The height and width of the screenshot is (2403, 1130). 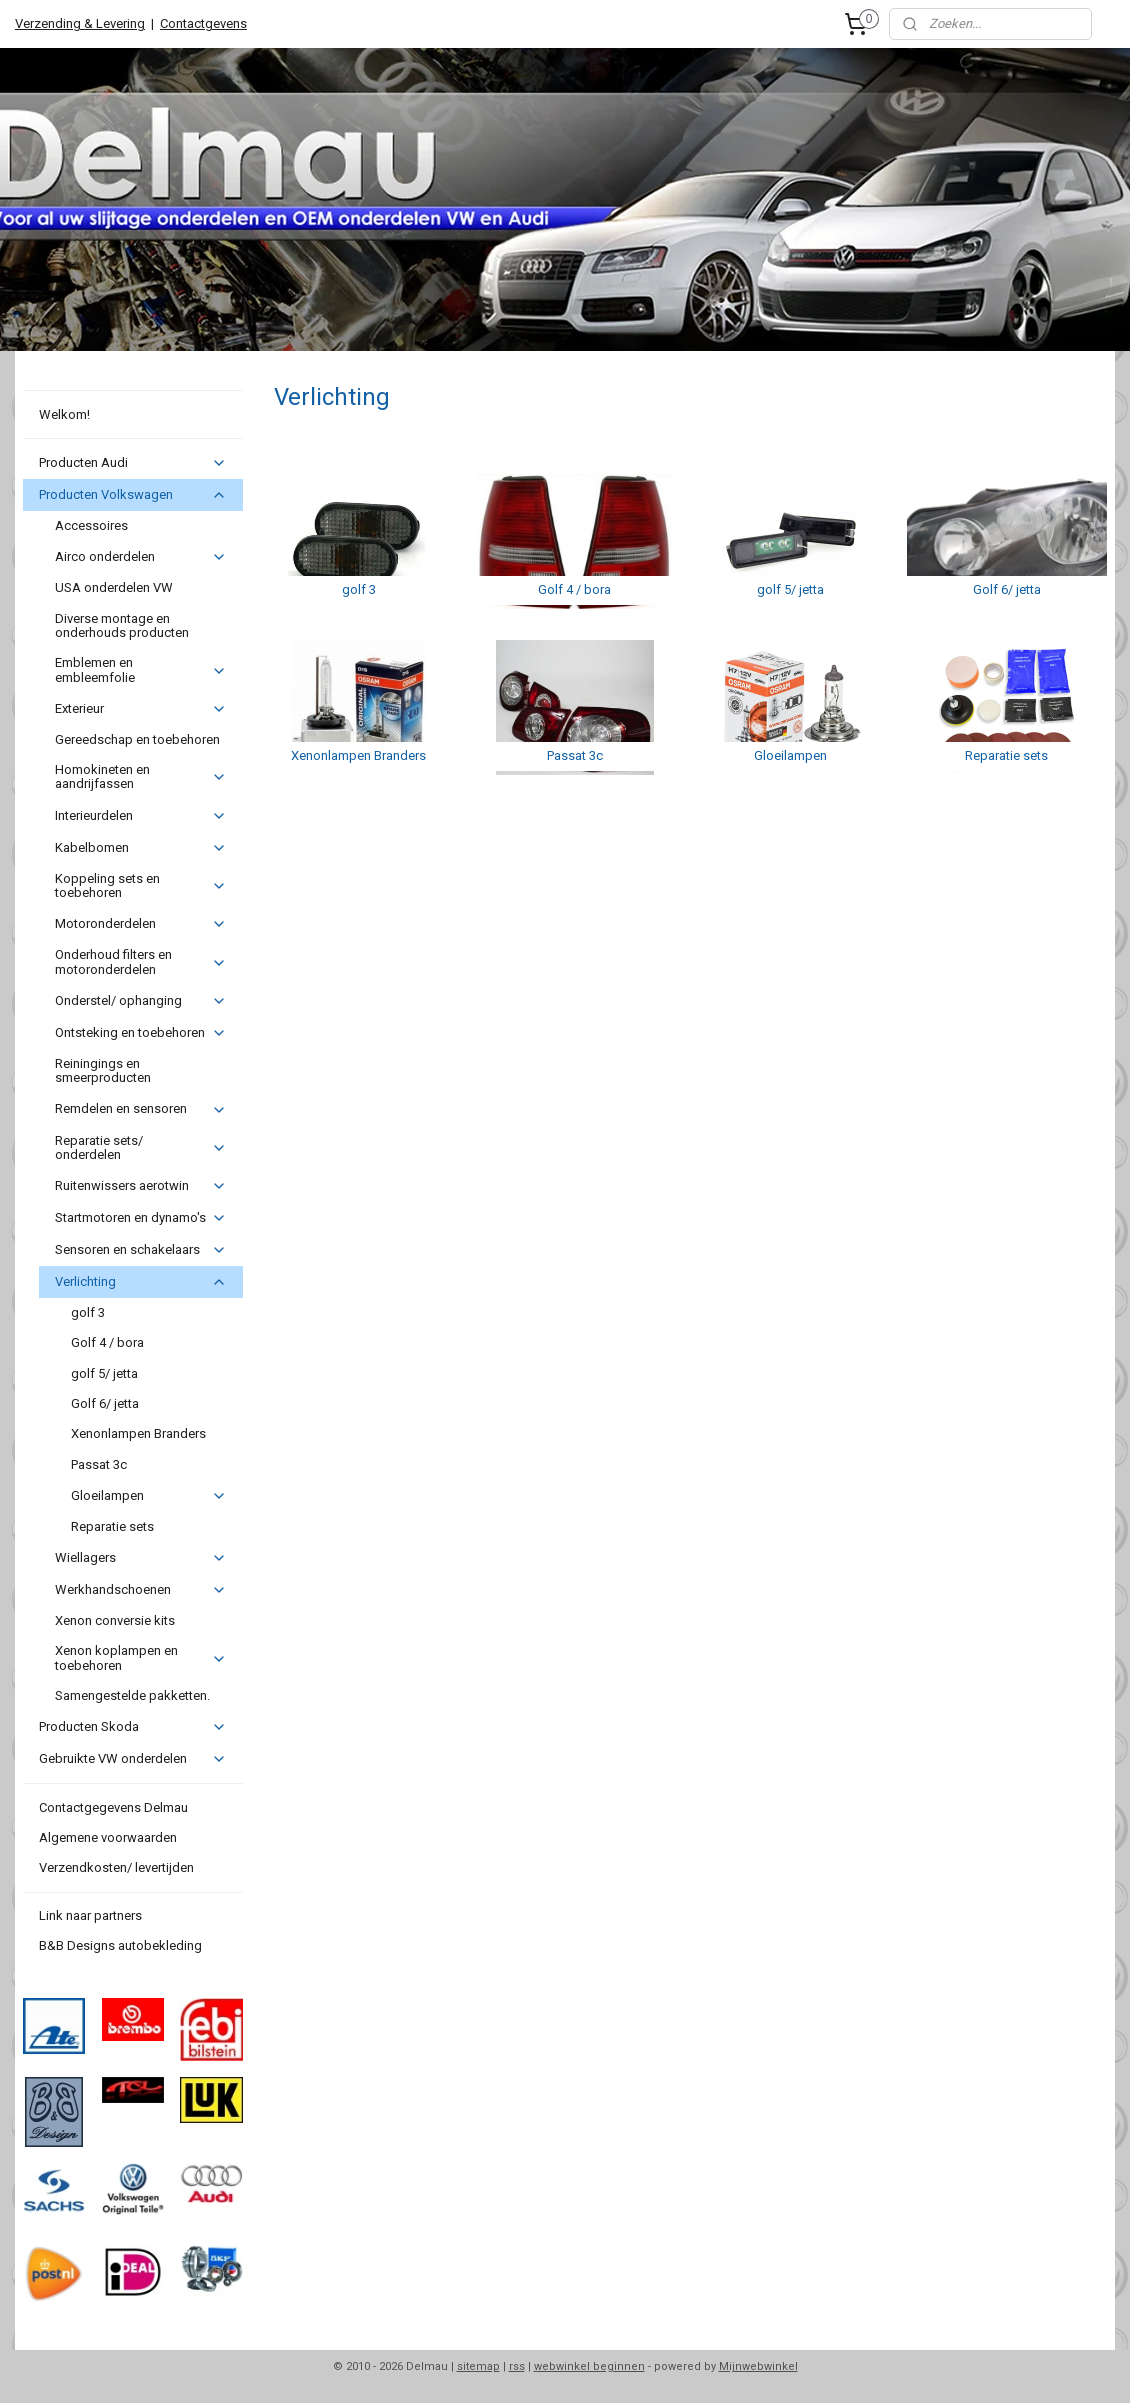 I want to click on Ruitenwissers aerotwin, so click(x=140, y=1186).